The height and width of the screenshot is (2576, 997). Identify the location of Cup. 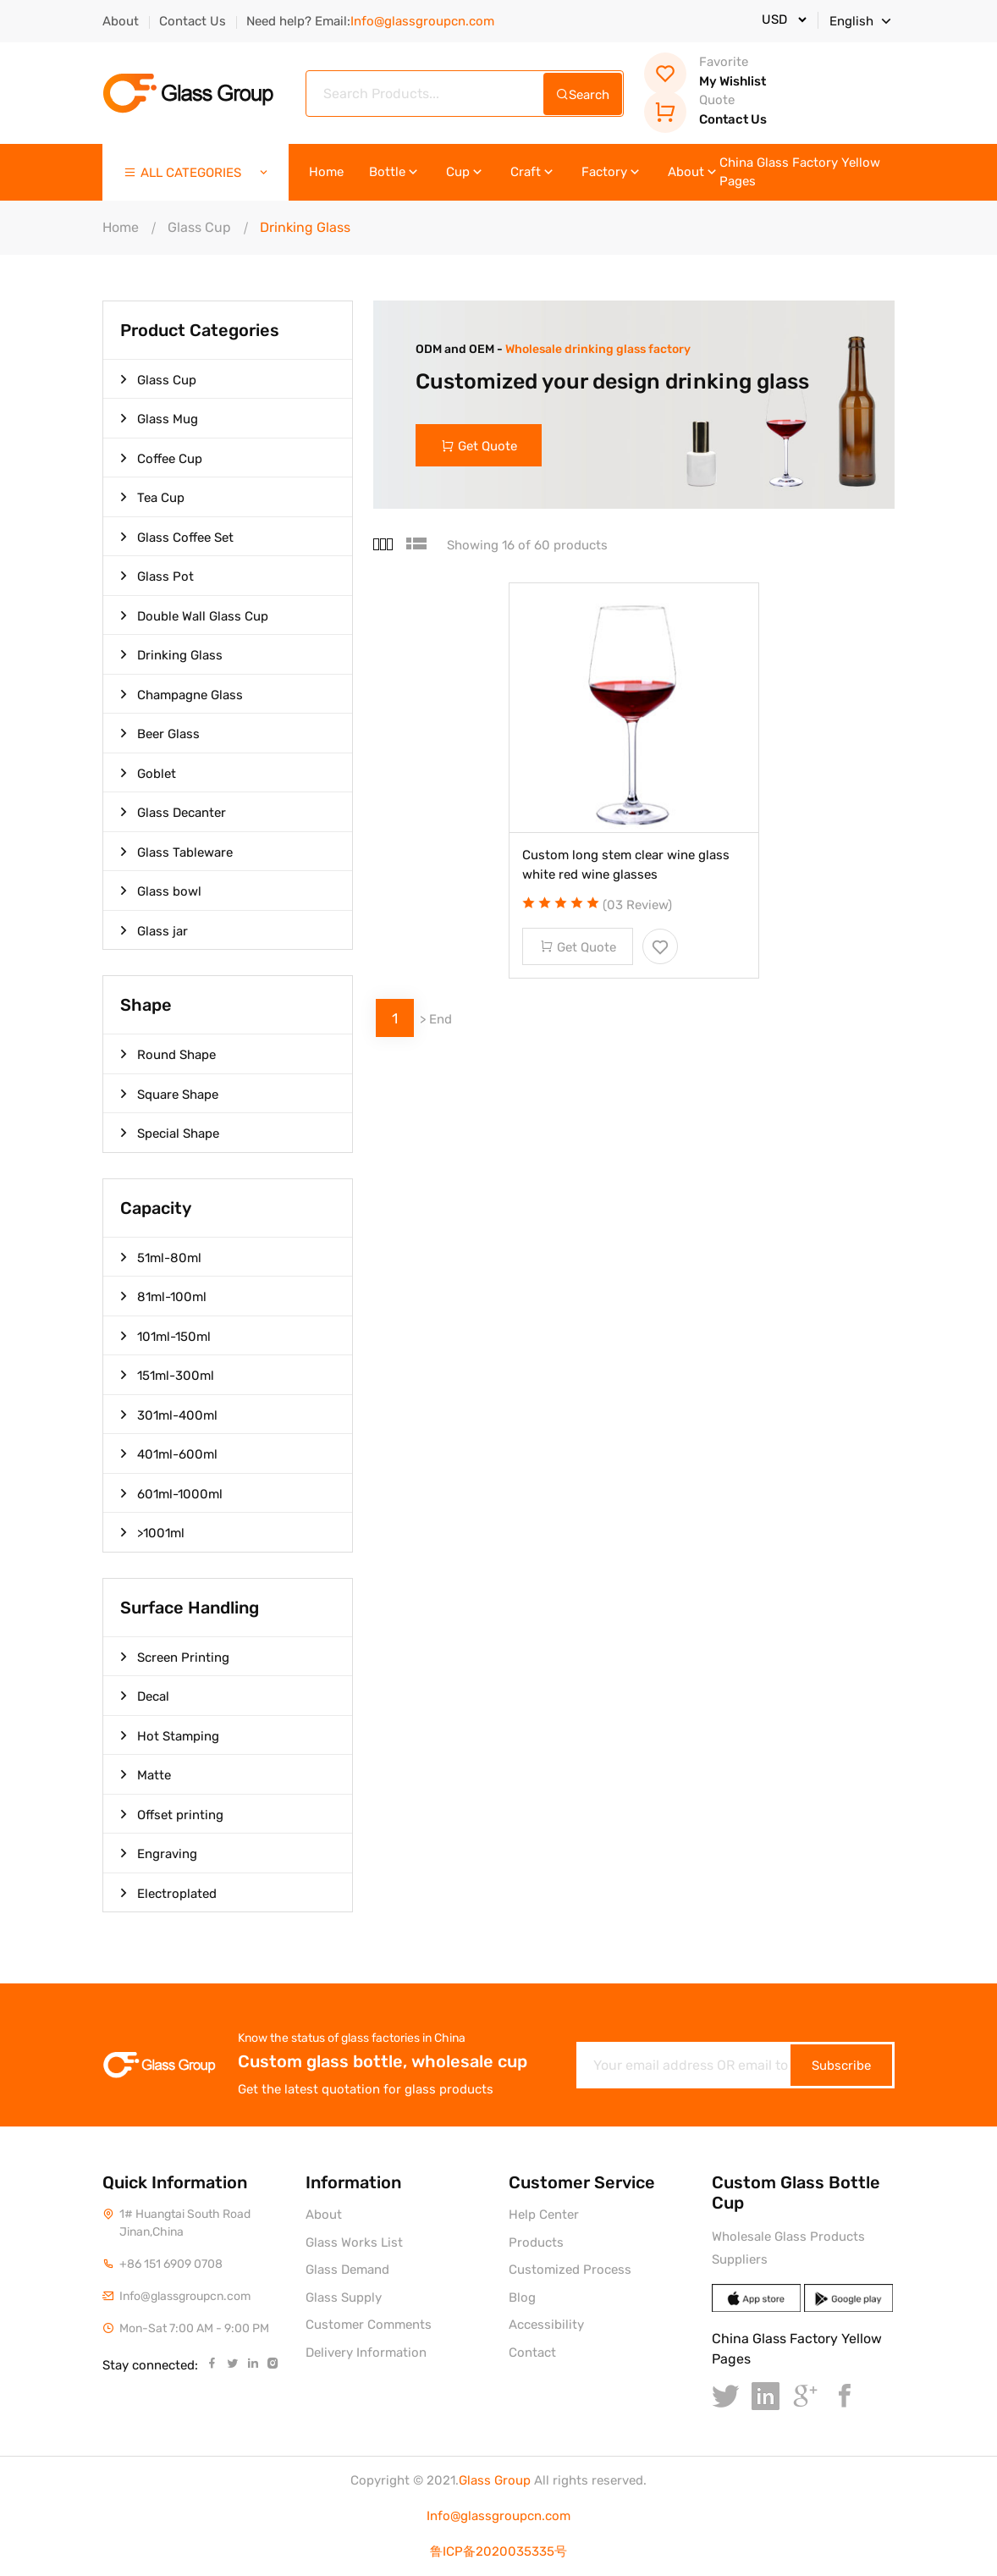
(465, 172).